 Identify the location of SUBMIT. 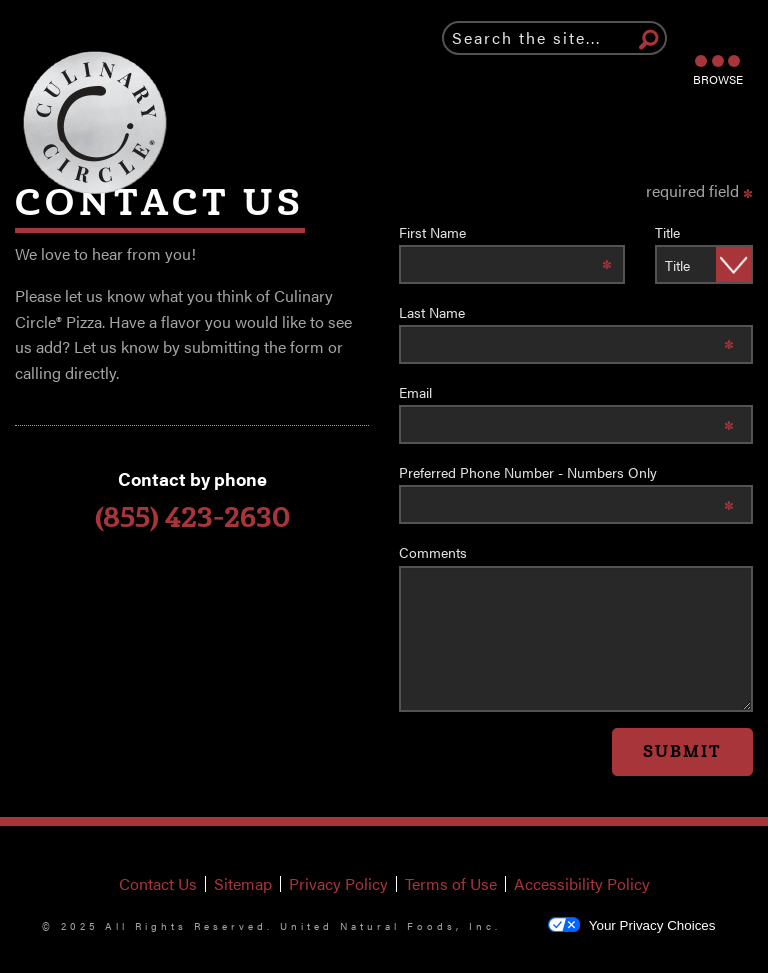
(682, 751).